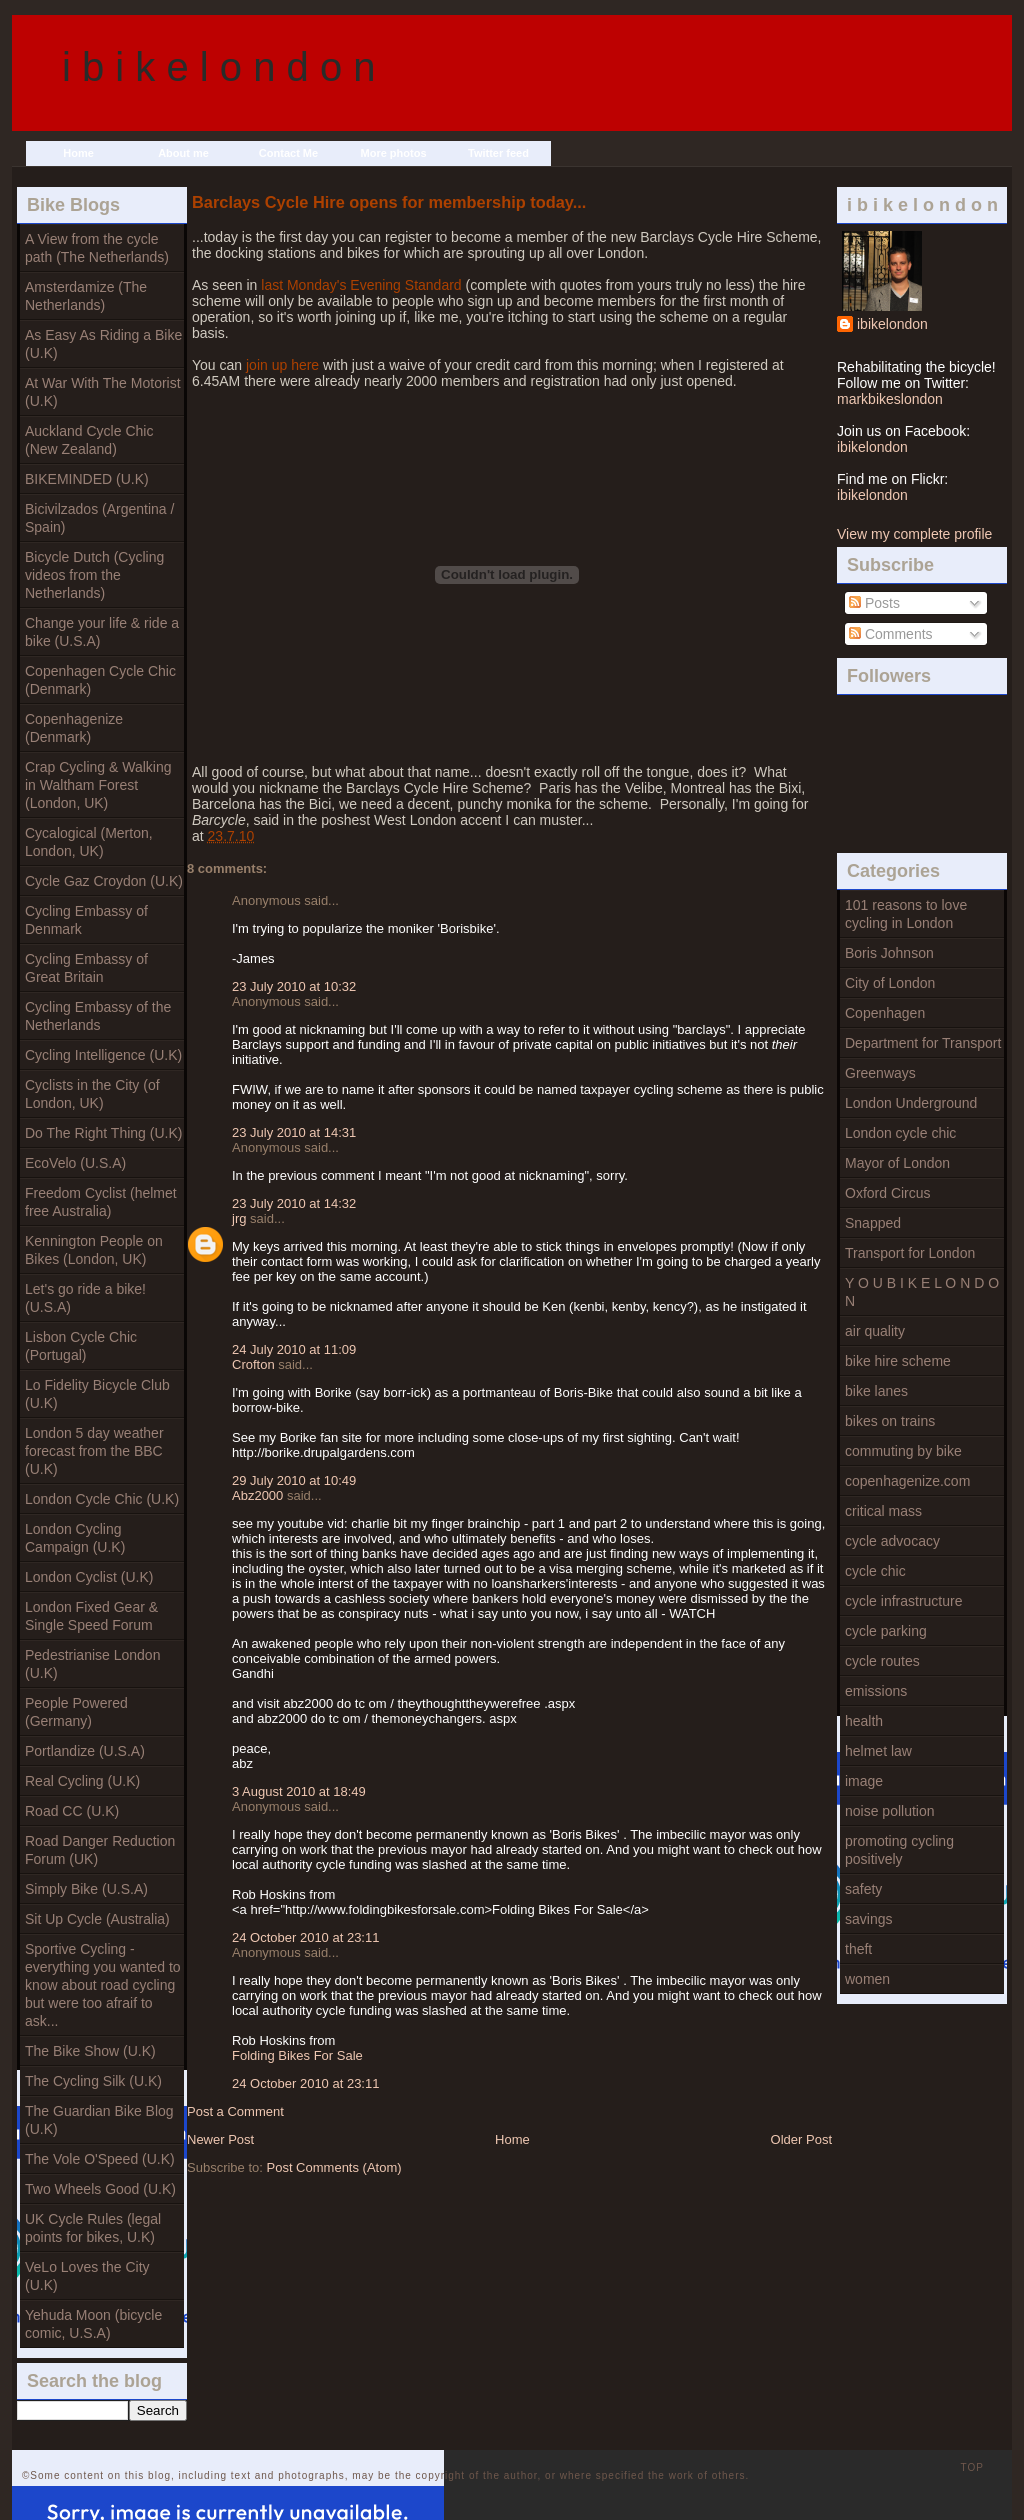 This screenshot has width=1024, height=2520. I want to click on 23 July 2010 at 14:31, so click(294, 1132).